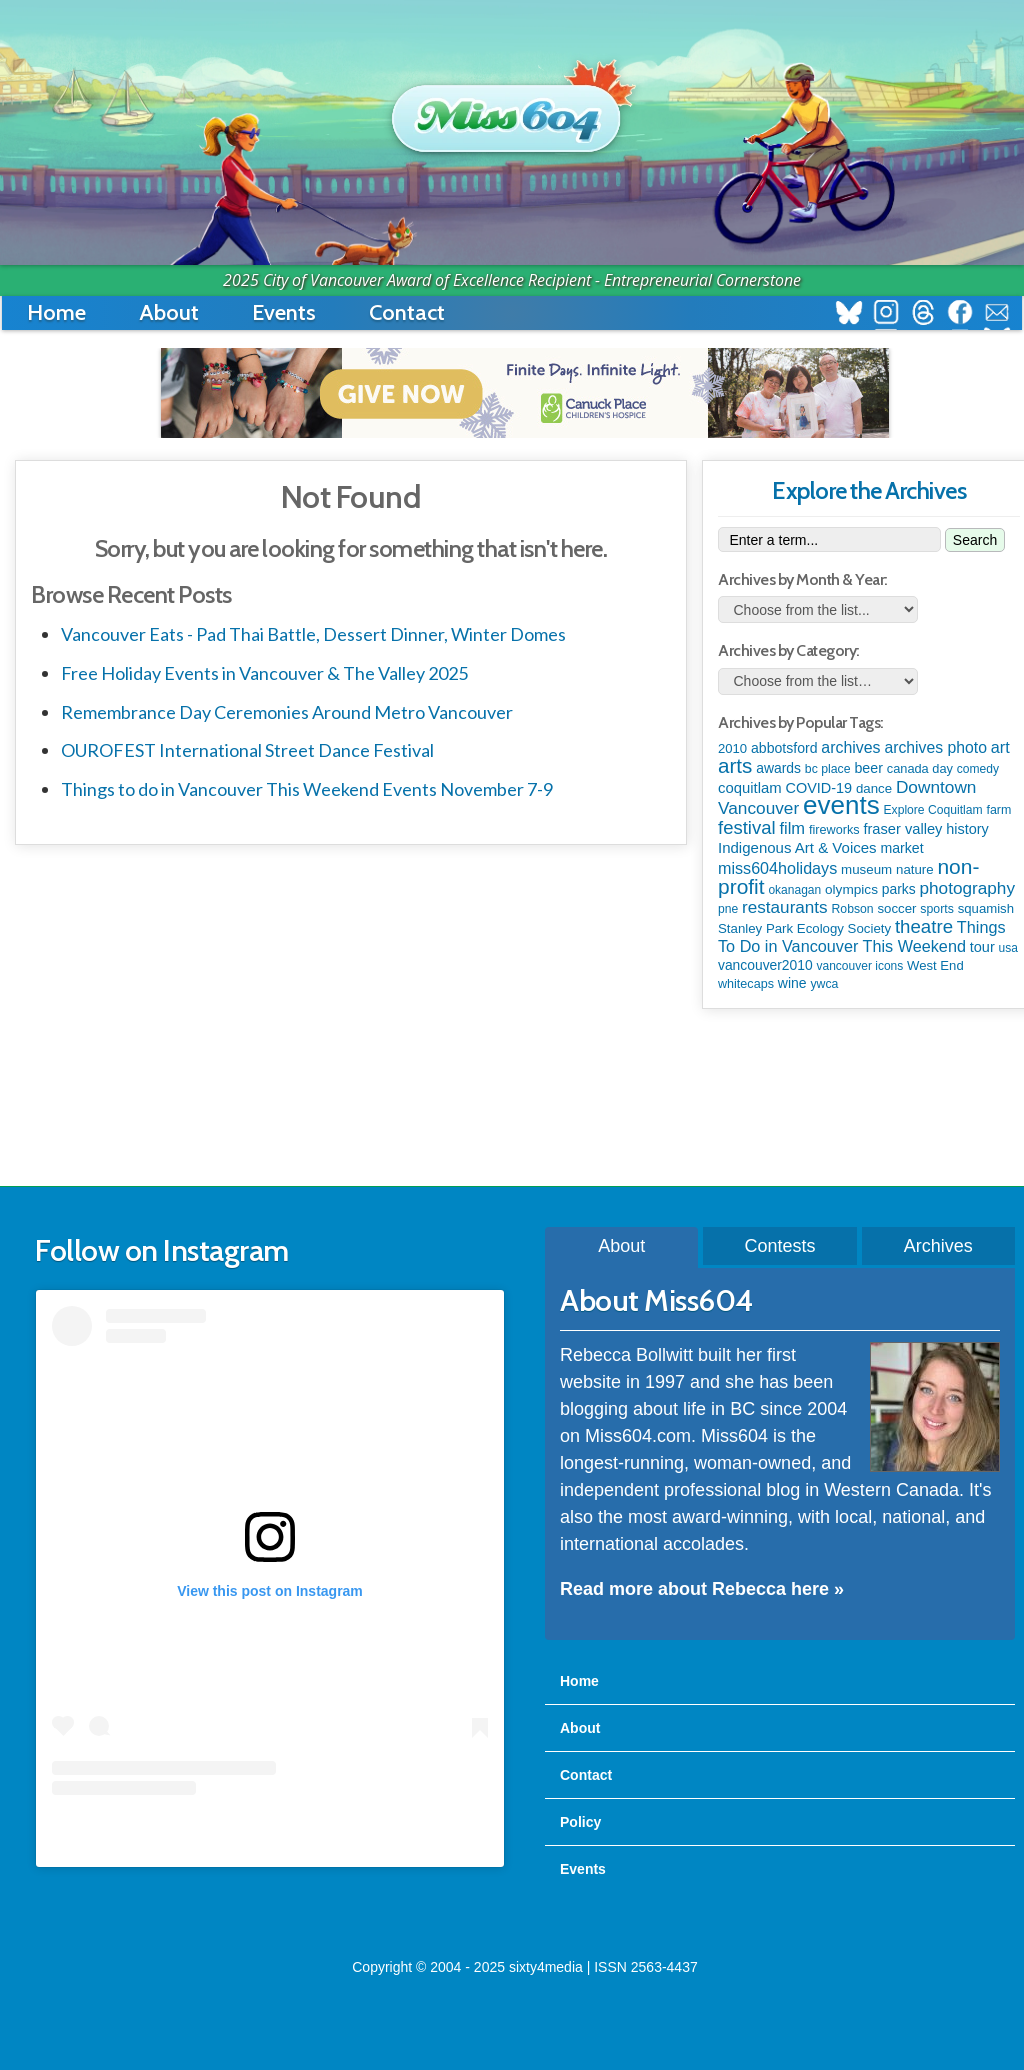  Describe the element at coordinates (784, 748) in the screenshot. I see `abbotsford [abbotsford (145 items)]` at that location.